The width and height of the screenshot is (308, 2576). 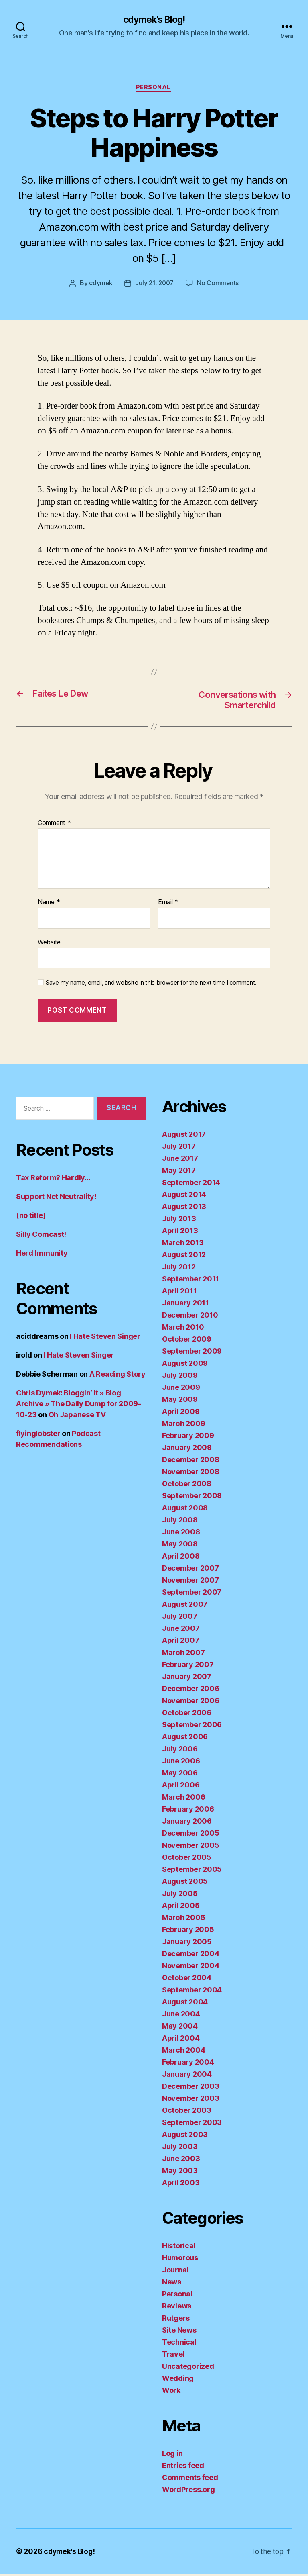 What do you see at coordinates (30, 1217) in the screenshot?
I see `(no title)` at bounding box center [30, 1217].